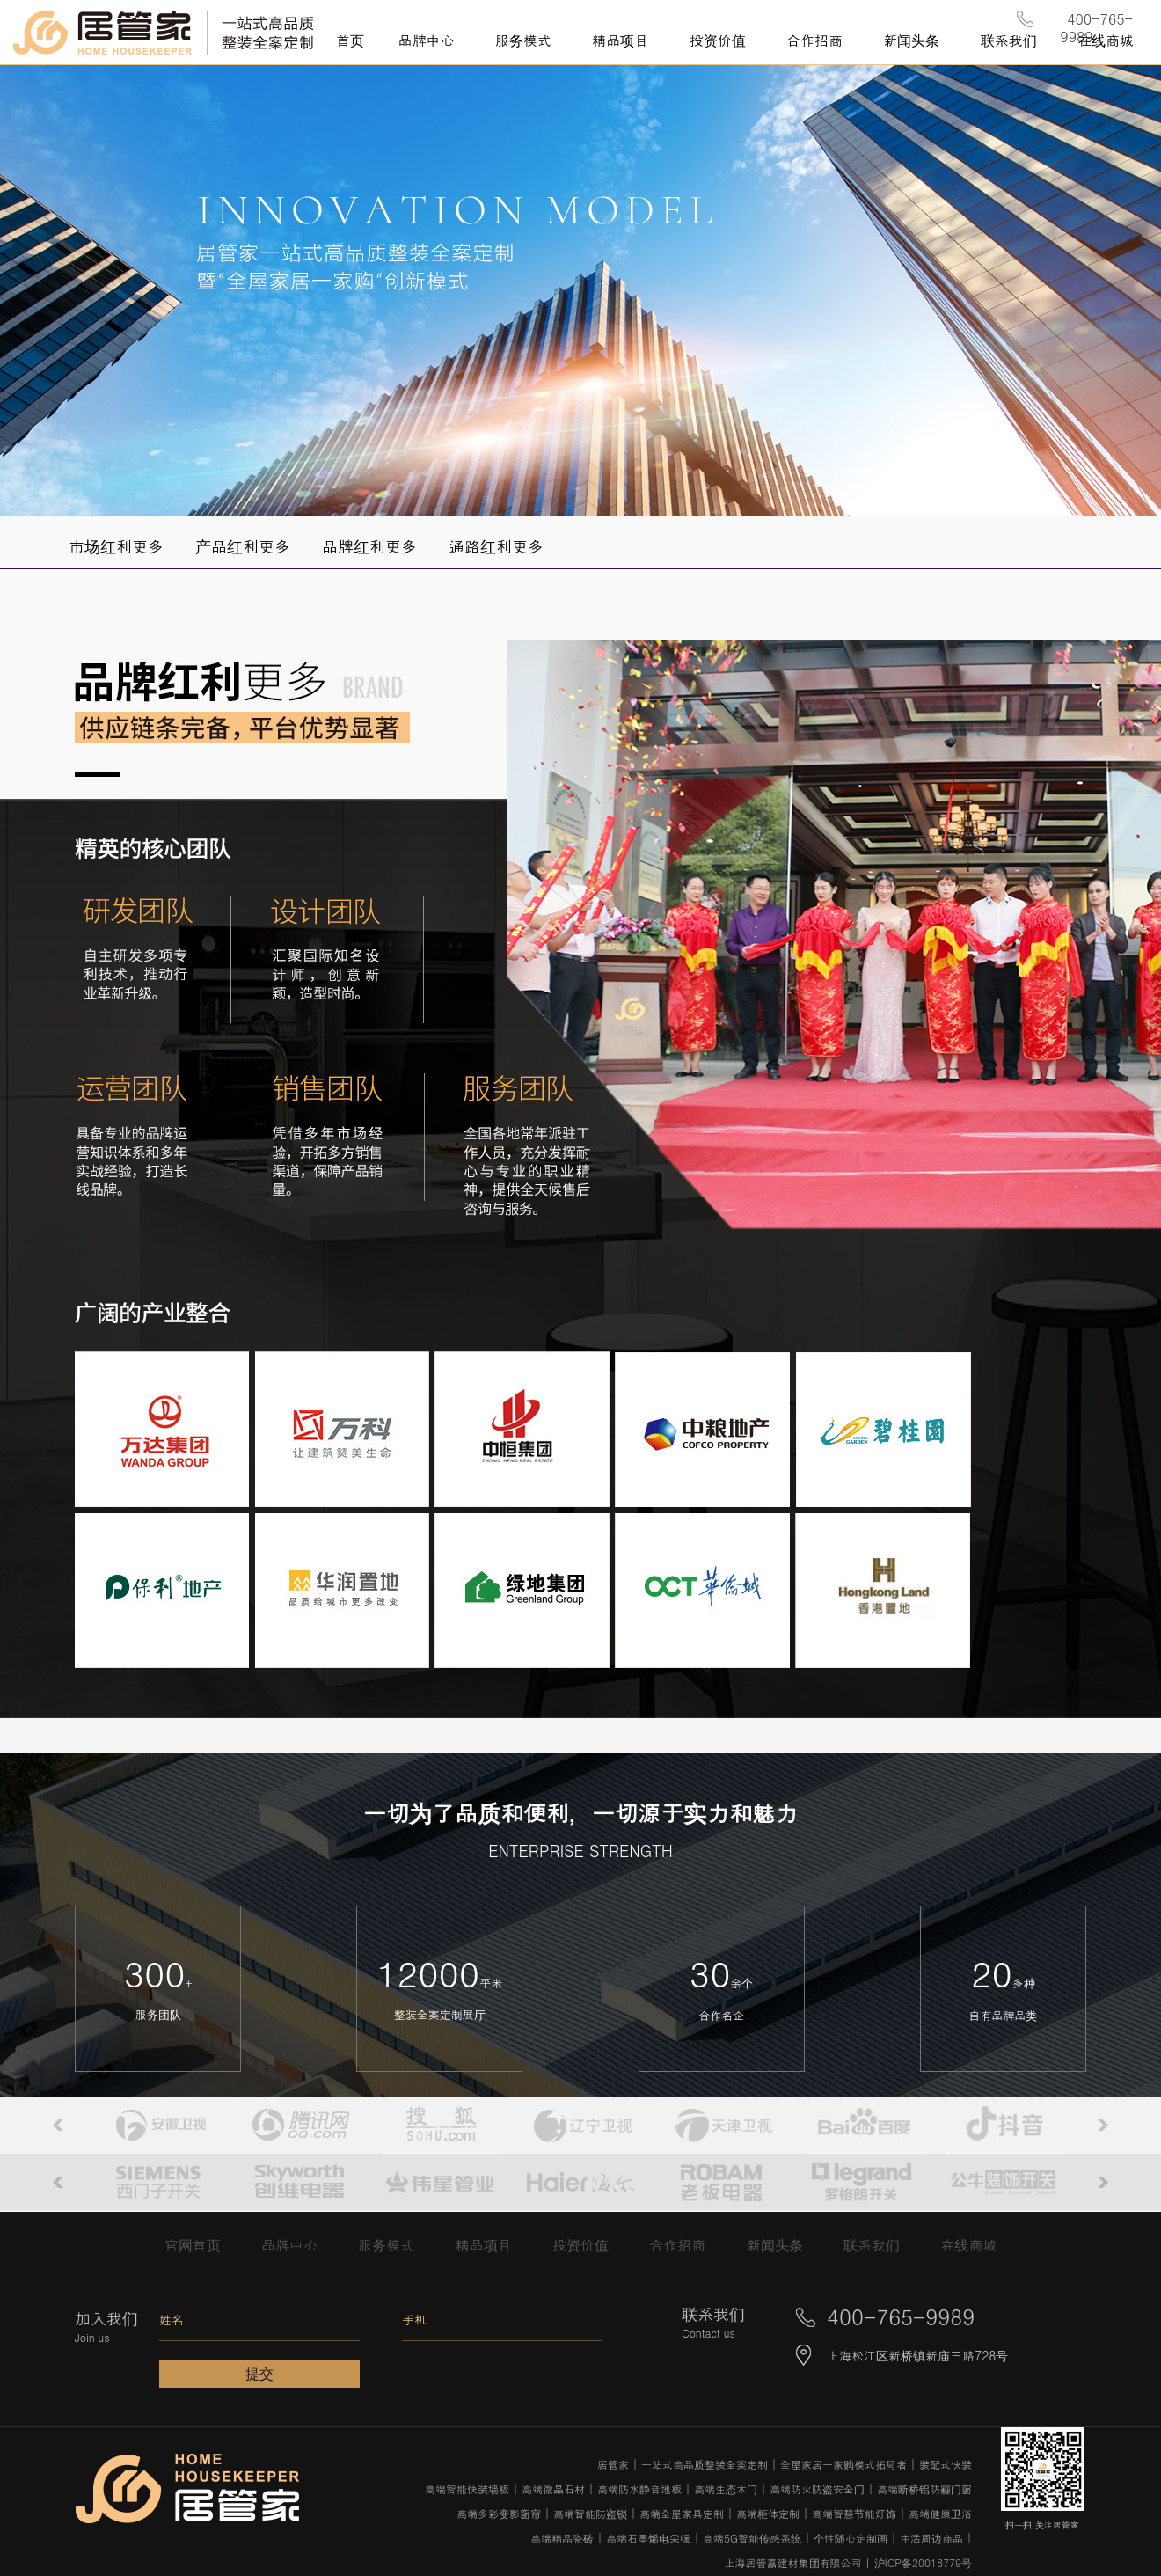 The width and height of the screenshot is (1161, 2576). Describe the element at coordinates (498, 2513) in the screenshot. I see `高端多彩变影窗帘` at that location.